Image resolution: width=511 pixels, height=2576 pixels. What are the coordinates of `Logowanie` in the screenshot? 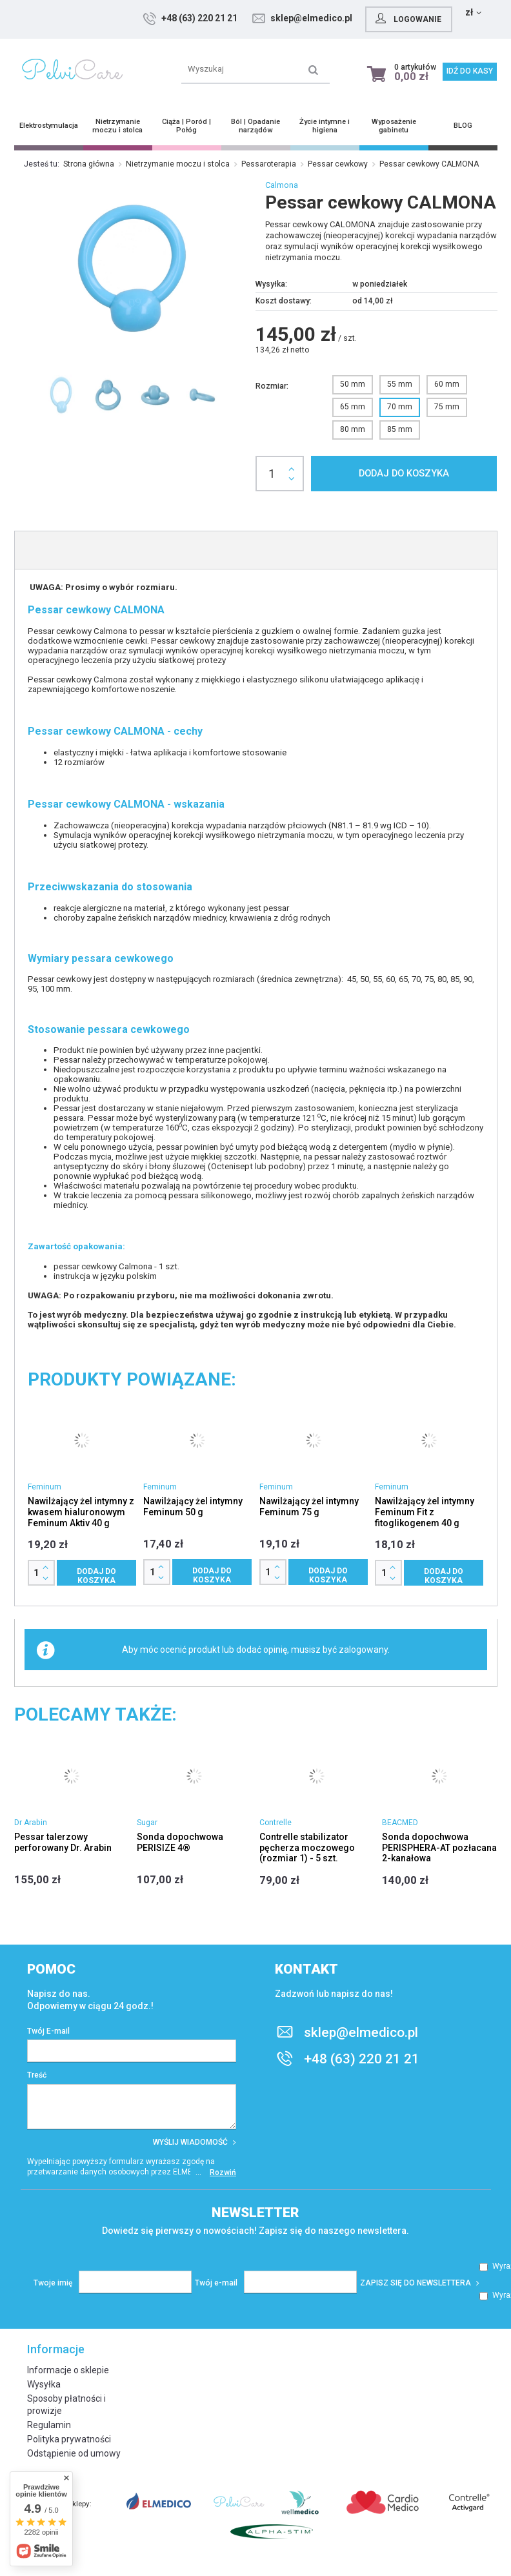 It's located at (452, 18).